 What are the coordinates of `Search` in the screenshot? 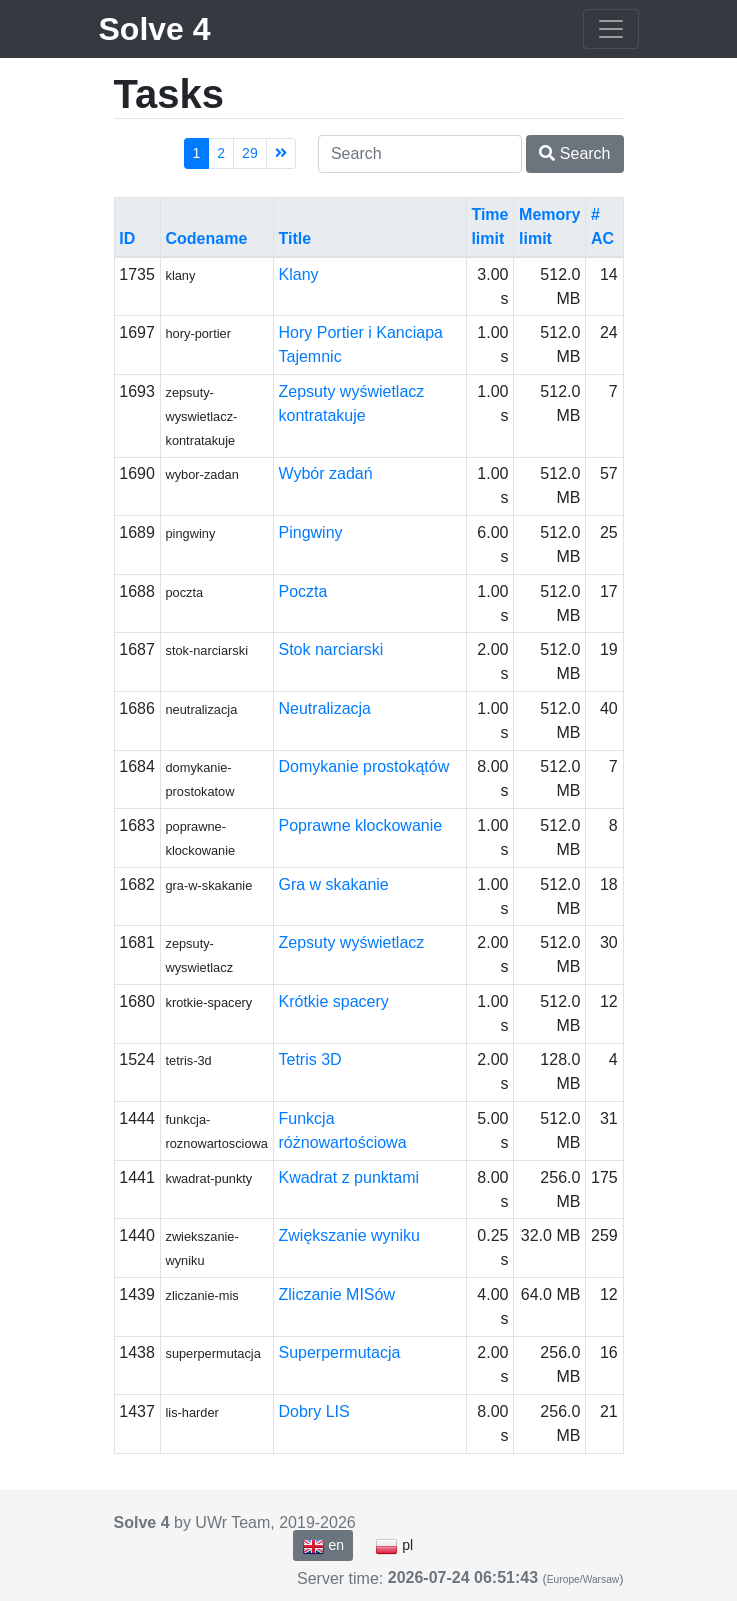 It's located at (574, 153).